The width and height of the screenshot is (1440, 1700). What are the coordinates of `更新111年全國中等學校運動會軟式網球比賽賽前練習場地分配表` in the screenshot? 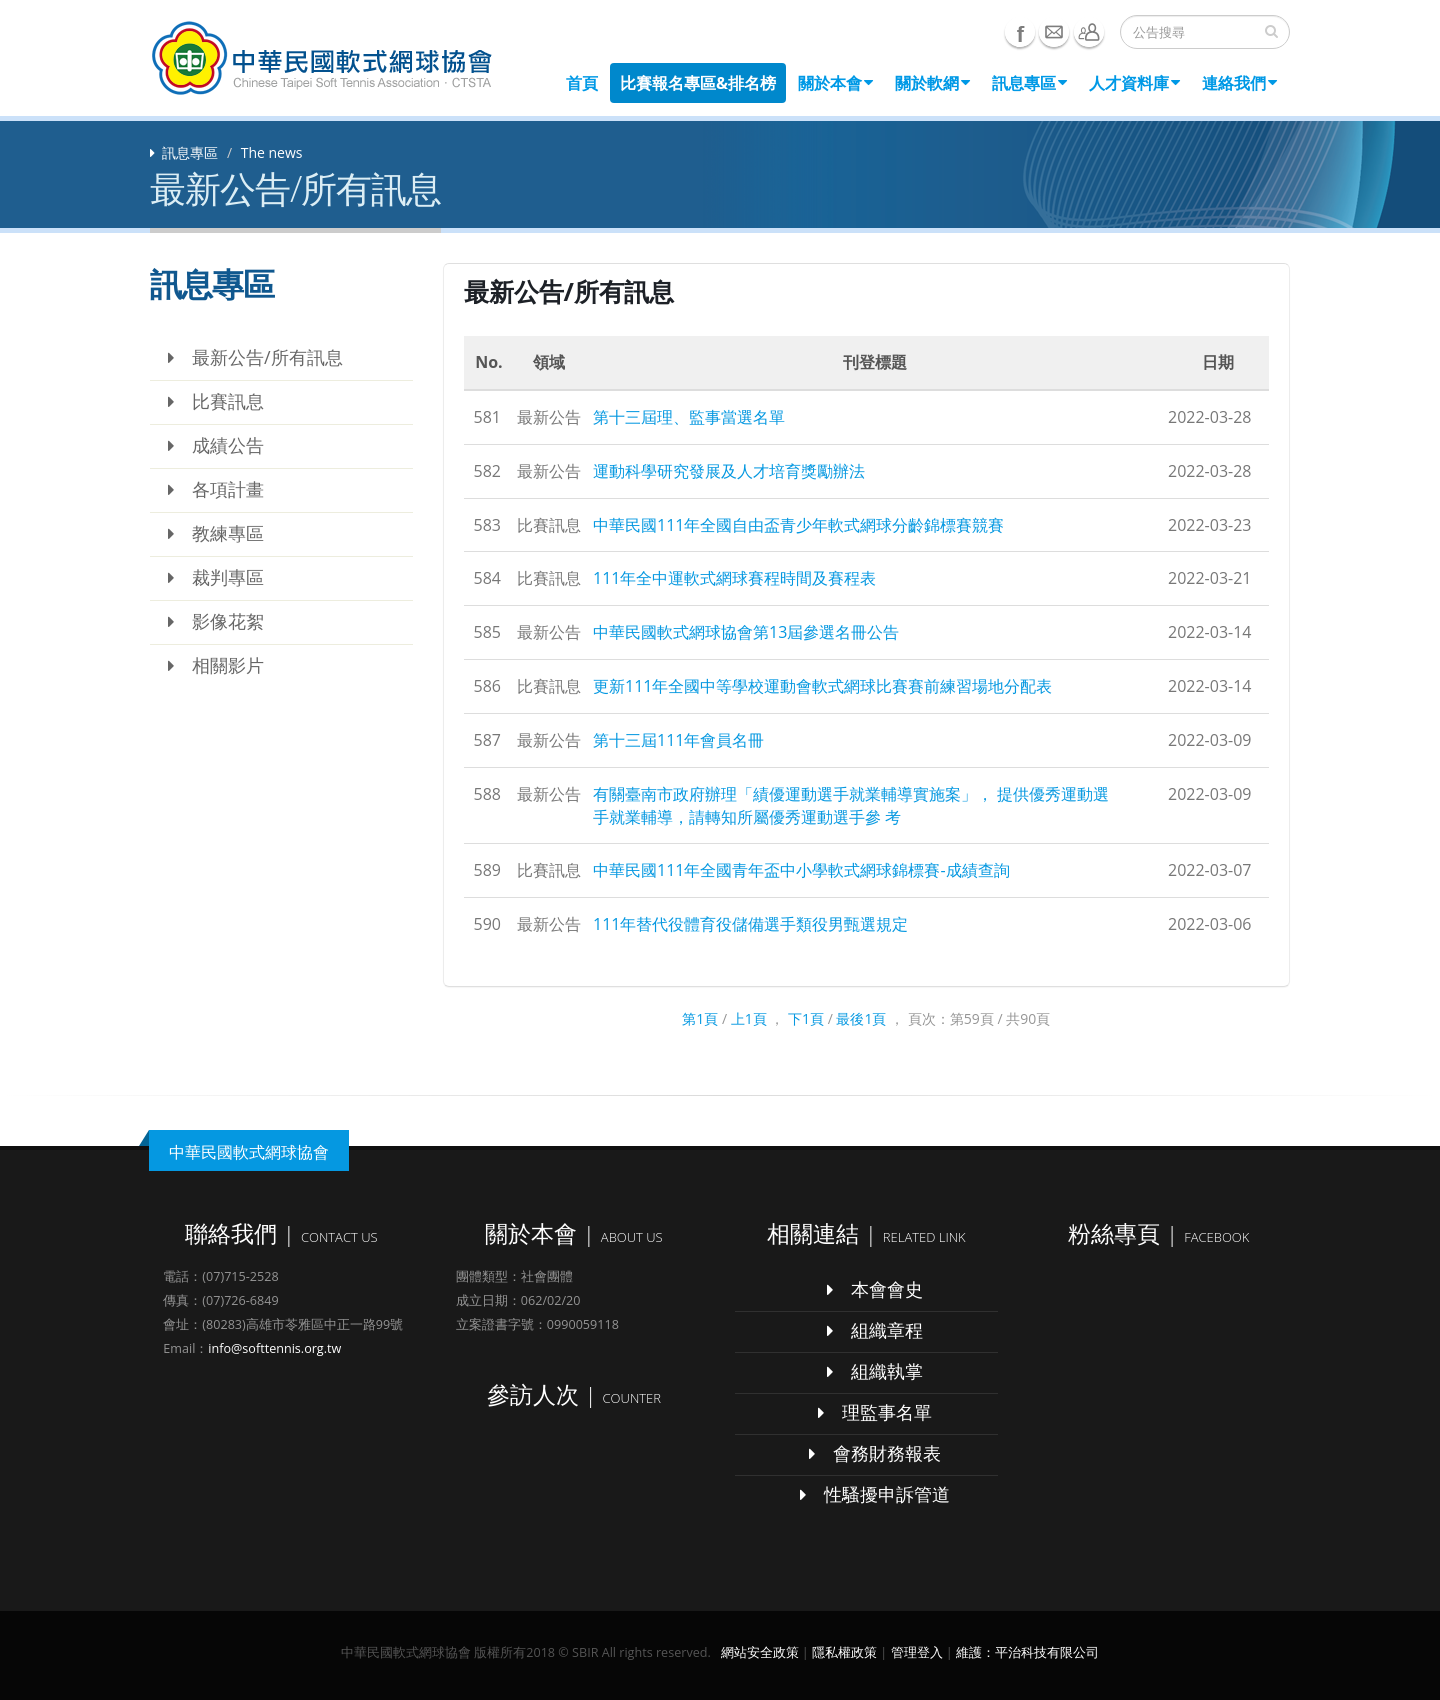 It's located at (822, 686).